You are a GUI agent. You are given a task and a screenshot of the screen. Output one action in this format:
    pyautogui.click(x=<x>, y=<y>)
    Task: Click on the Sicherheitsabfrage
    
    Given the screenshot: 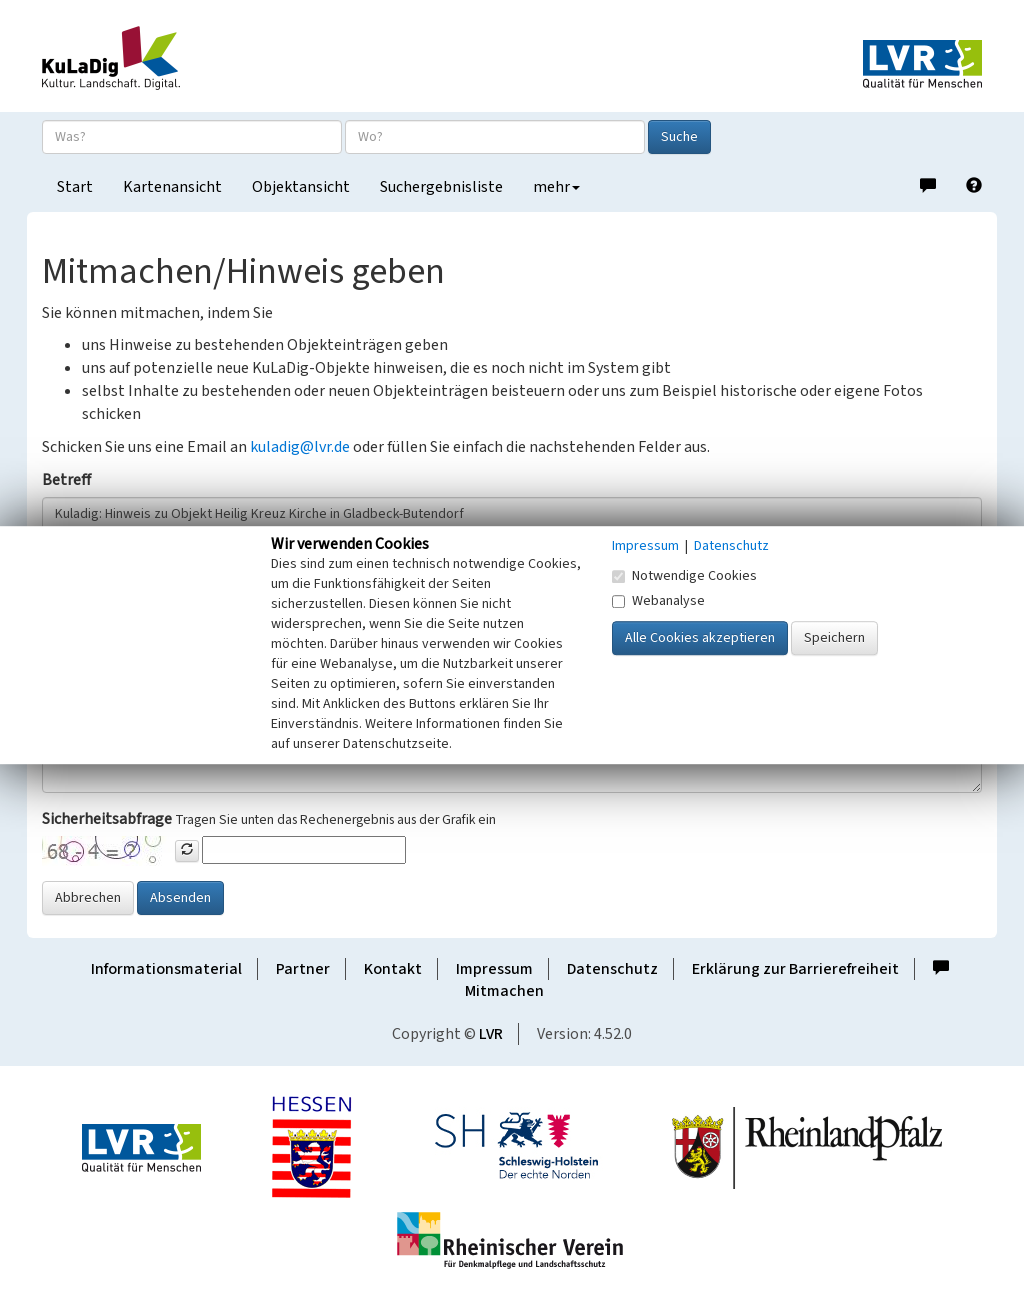 What is the action you would take?
    pyautogui.click(x=107, y=819)
    